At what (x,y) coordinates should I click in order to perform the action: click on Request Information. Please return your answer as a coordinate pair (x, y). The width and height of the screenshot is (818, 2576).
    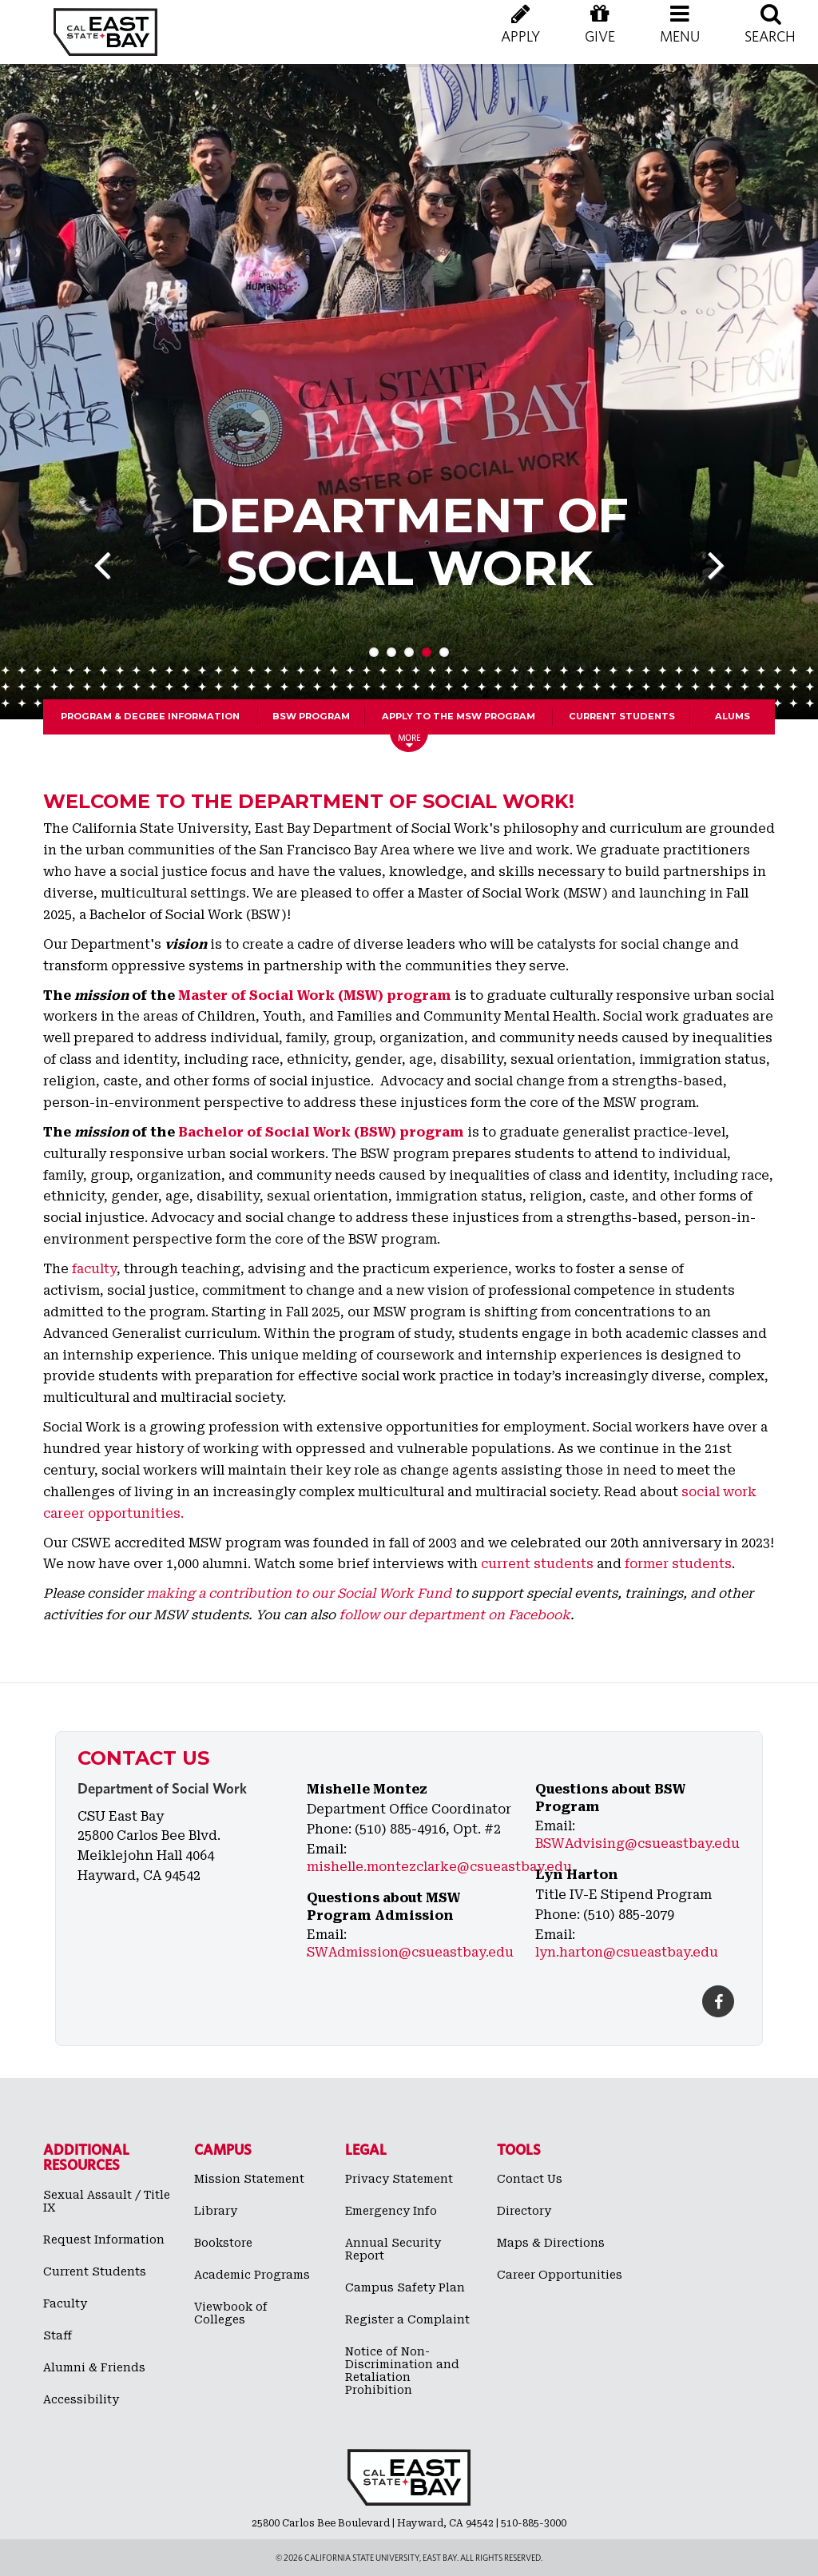
    Looking at the image, I should click on (104, 2239).